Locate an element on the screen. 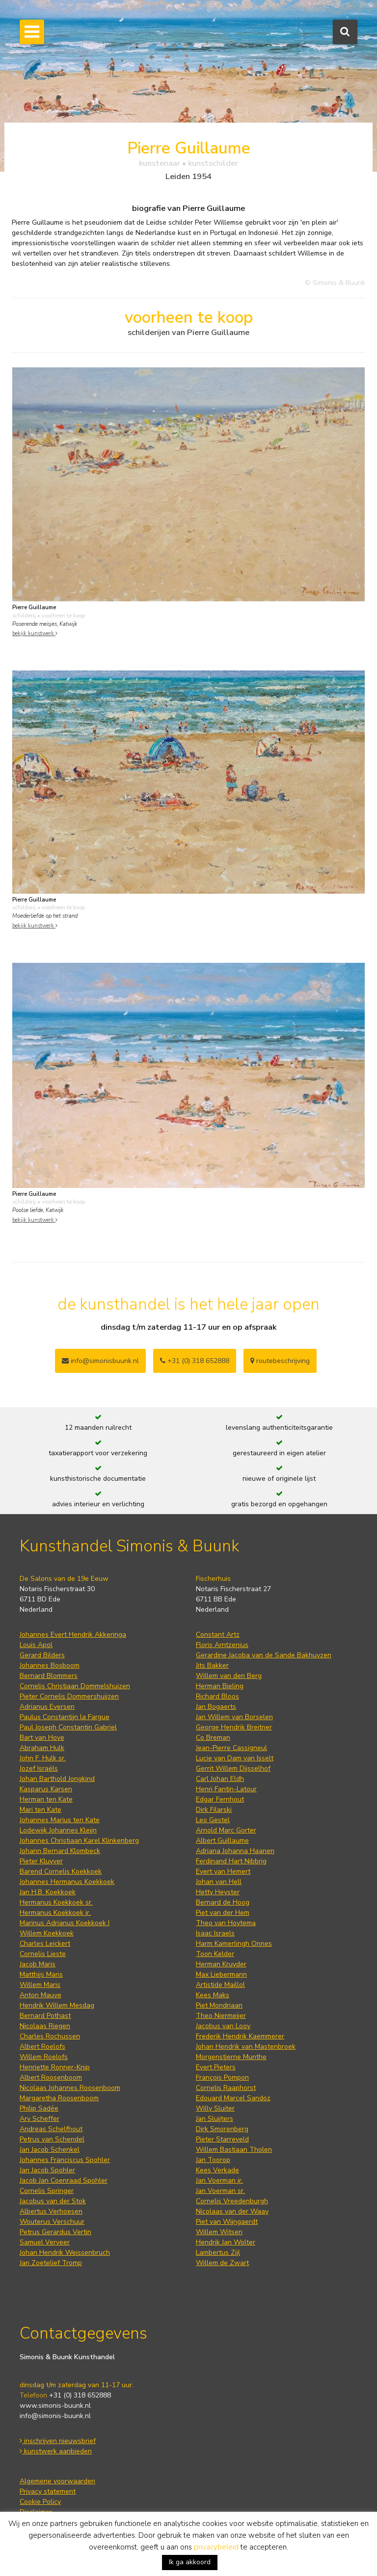 The height and width of the screenshot is (2576, 377). Dirk Filarski is located at coordinates (214, 1809).